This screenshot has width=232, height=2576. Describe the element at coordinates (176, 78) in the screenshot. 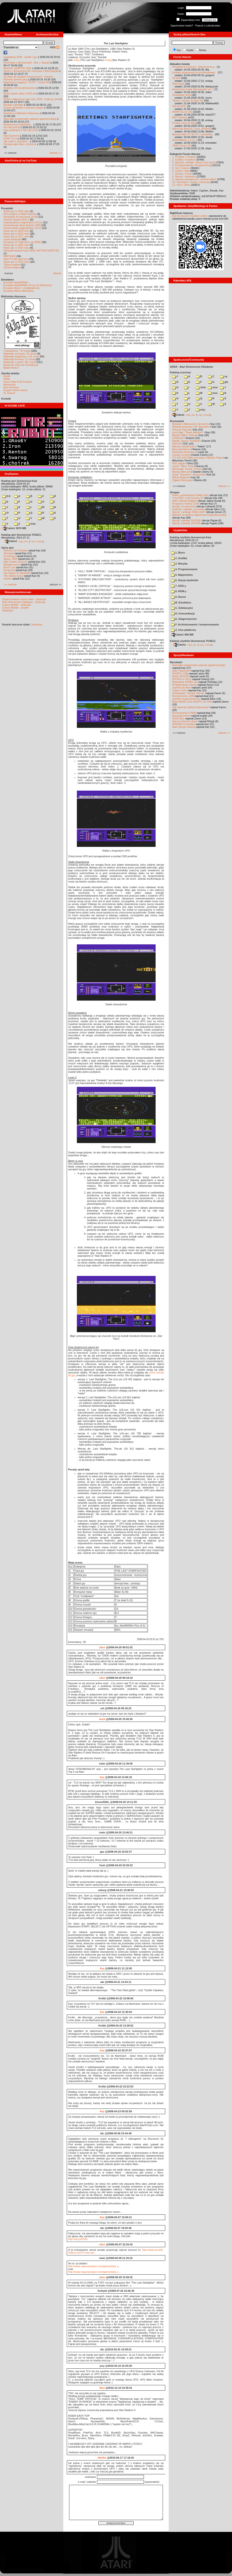

I see `15 kHz` at that location.